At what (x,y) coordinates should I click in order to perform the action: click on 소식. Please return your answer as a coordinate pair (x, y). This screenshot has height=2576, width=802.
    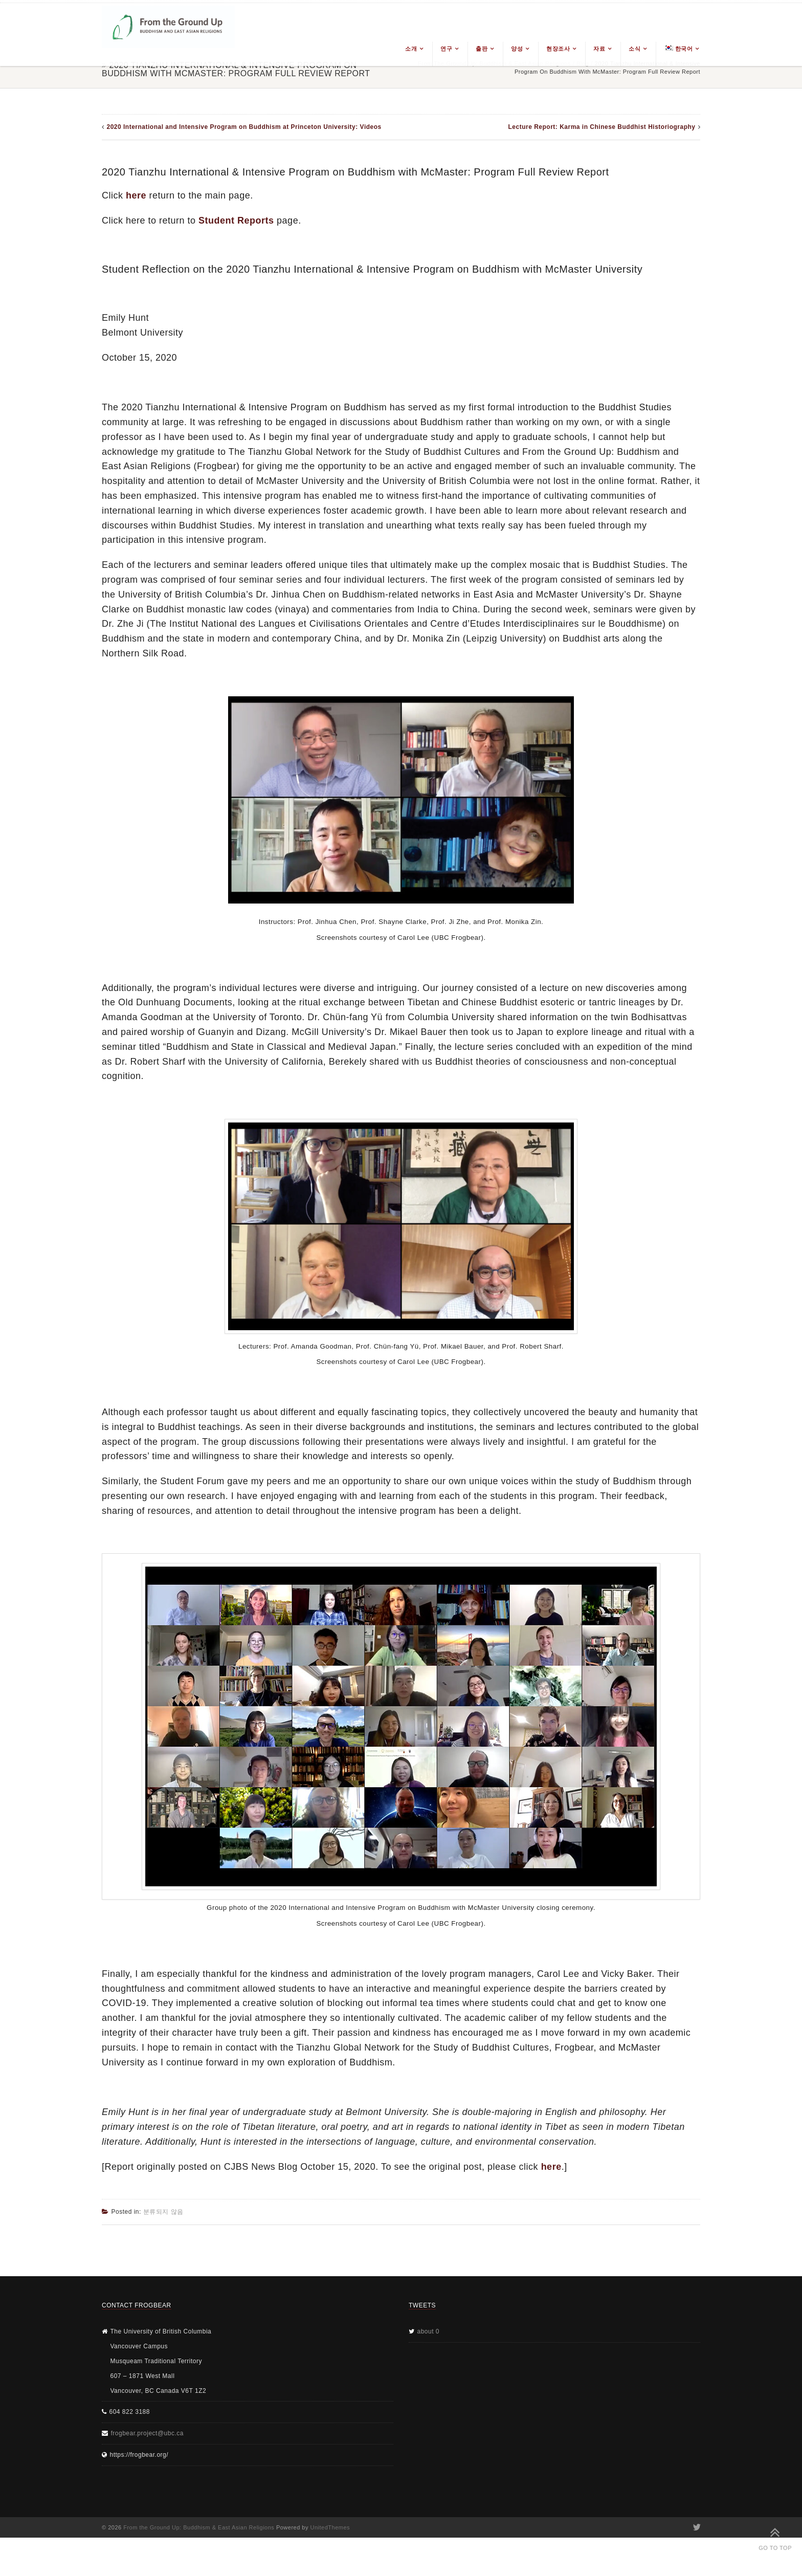
    Looking at the image, I should click on (634, 49).